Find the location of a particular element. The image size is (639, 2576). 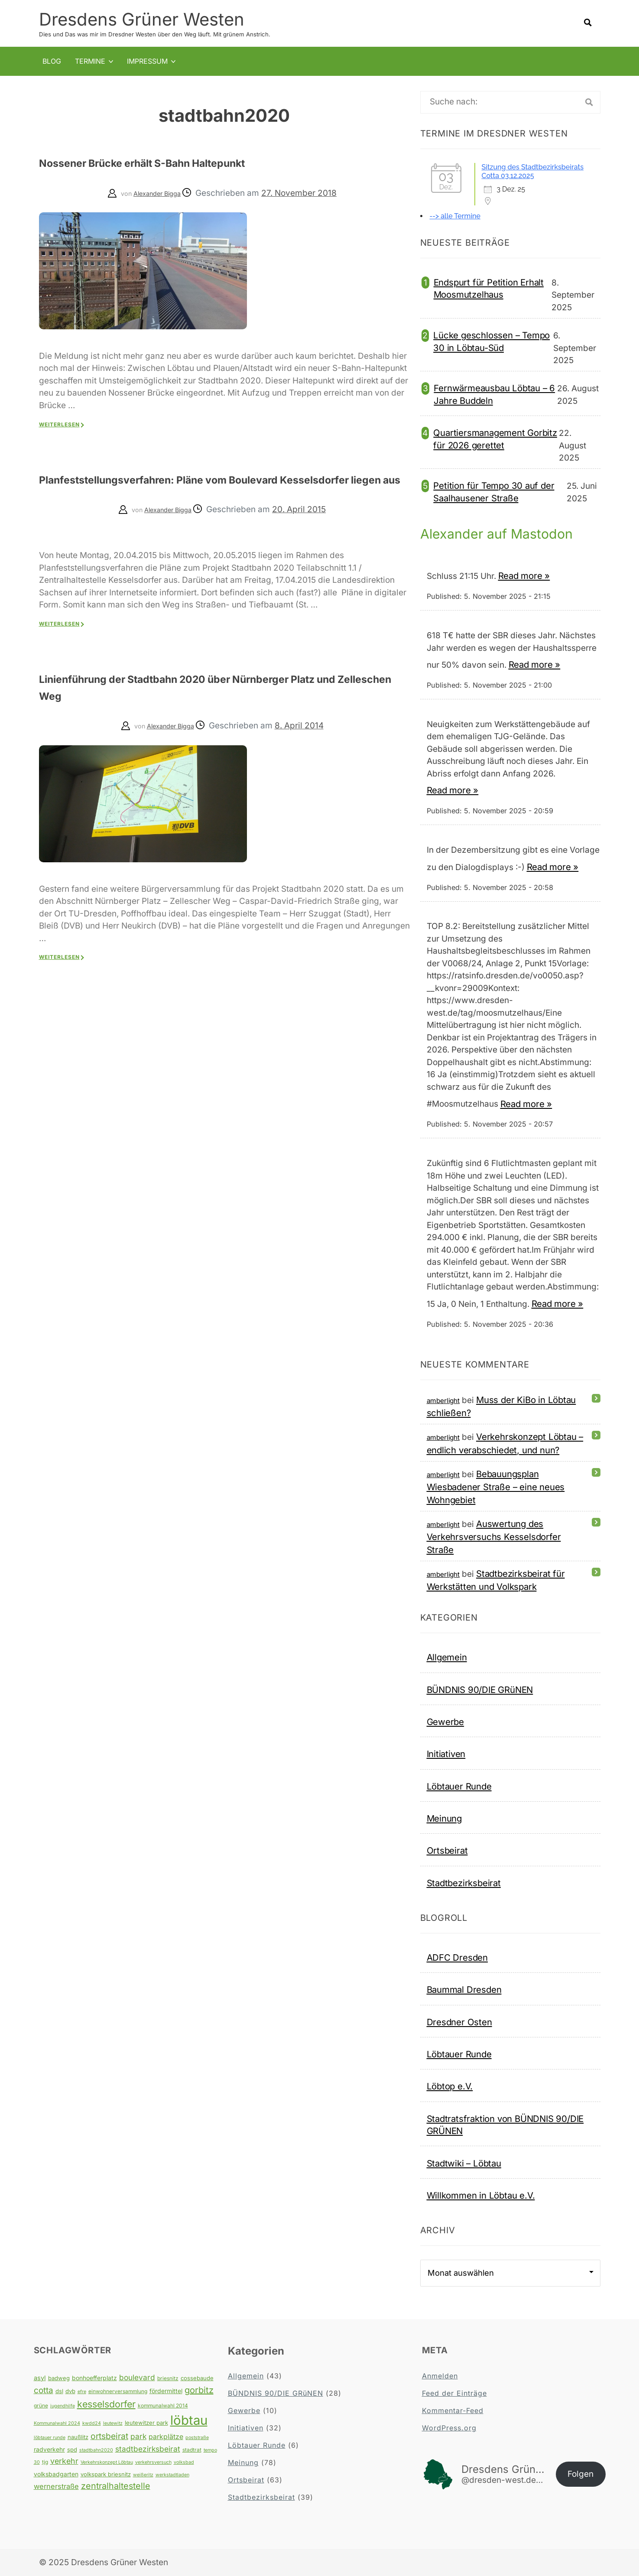

WordPress.org is located at coordinates (449, 2427).